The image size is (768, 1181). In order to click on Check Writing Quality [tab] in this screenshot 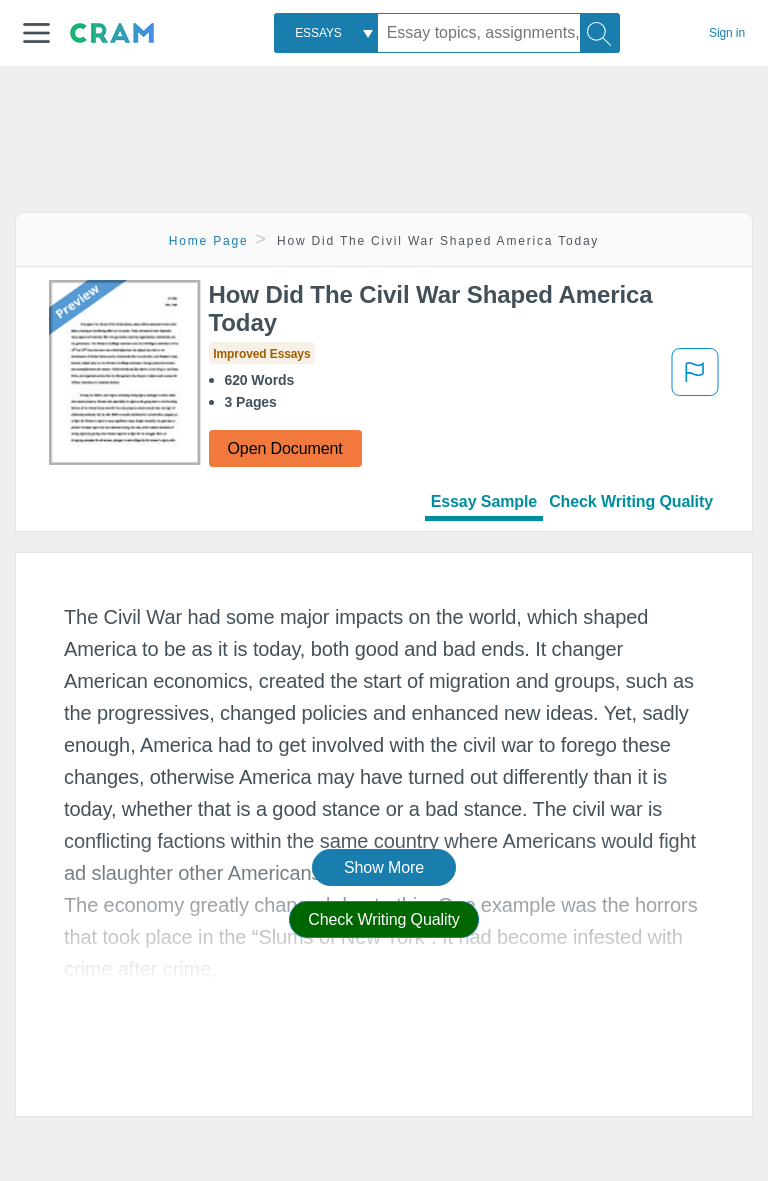, I will do `click(631, 501)`.